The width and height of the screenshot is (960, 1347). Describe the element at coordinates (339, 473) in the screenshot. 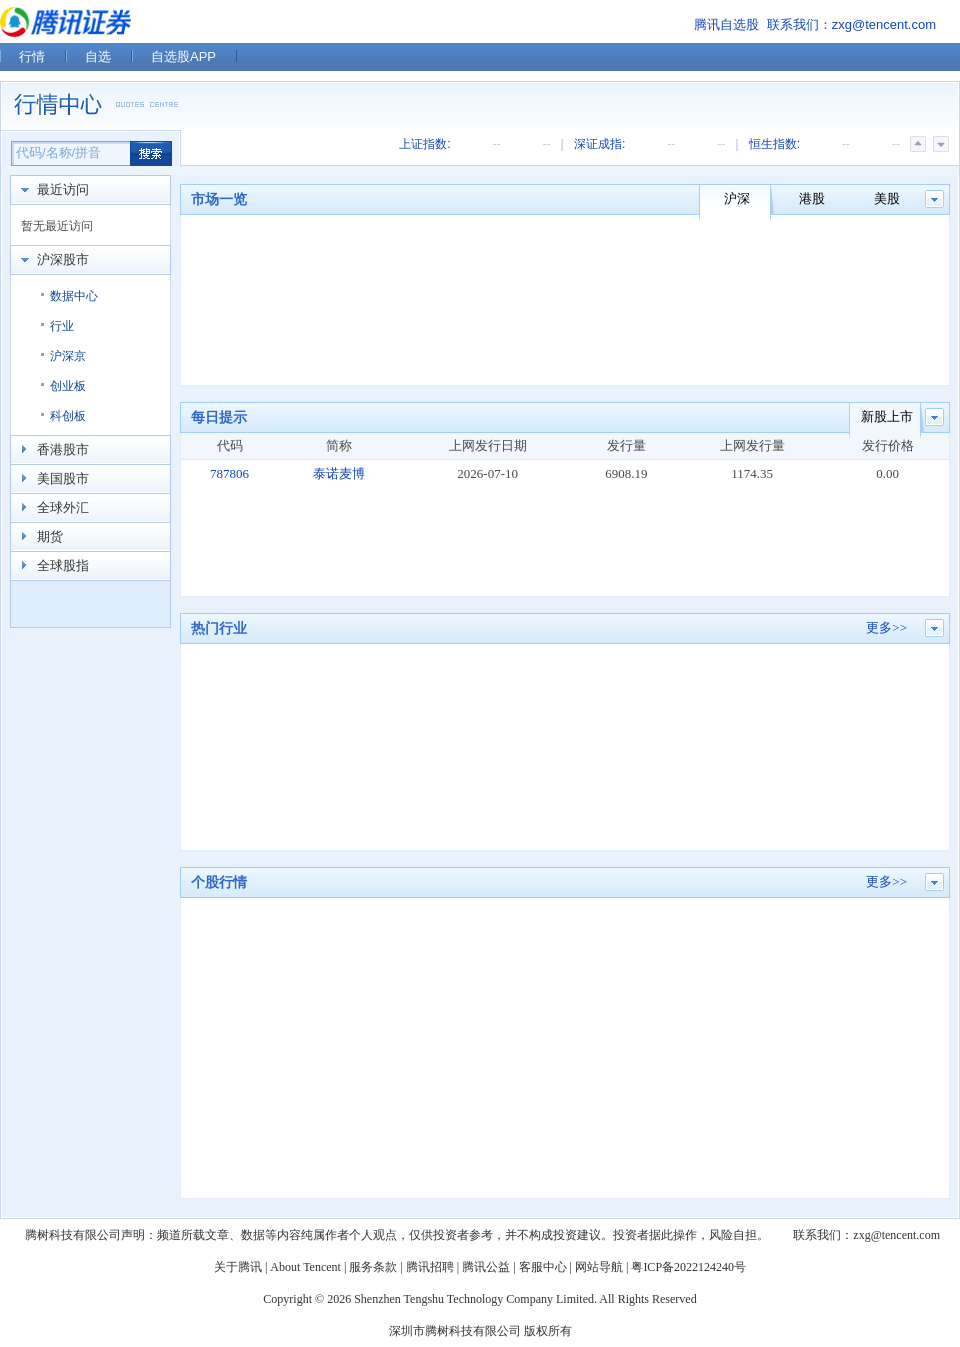

I see `泰诺麦博` at that location.